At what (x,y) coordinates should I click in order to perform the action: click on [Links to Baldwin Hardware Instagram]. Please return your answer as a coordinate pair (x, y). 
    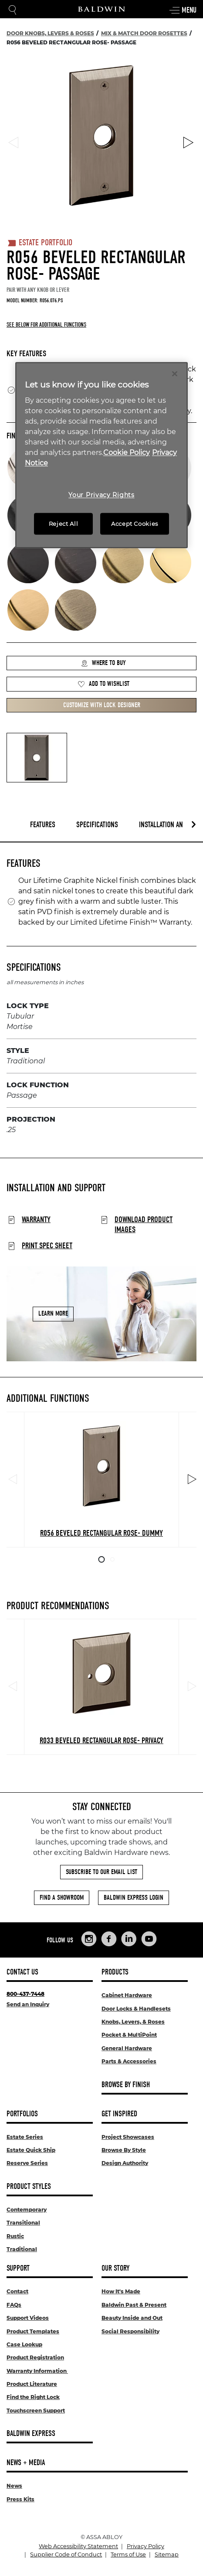
    Looking at the image, I should click on (89, 1939).